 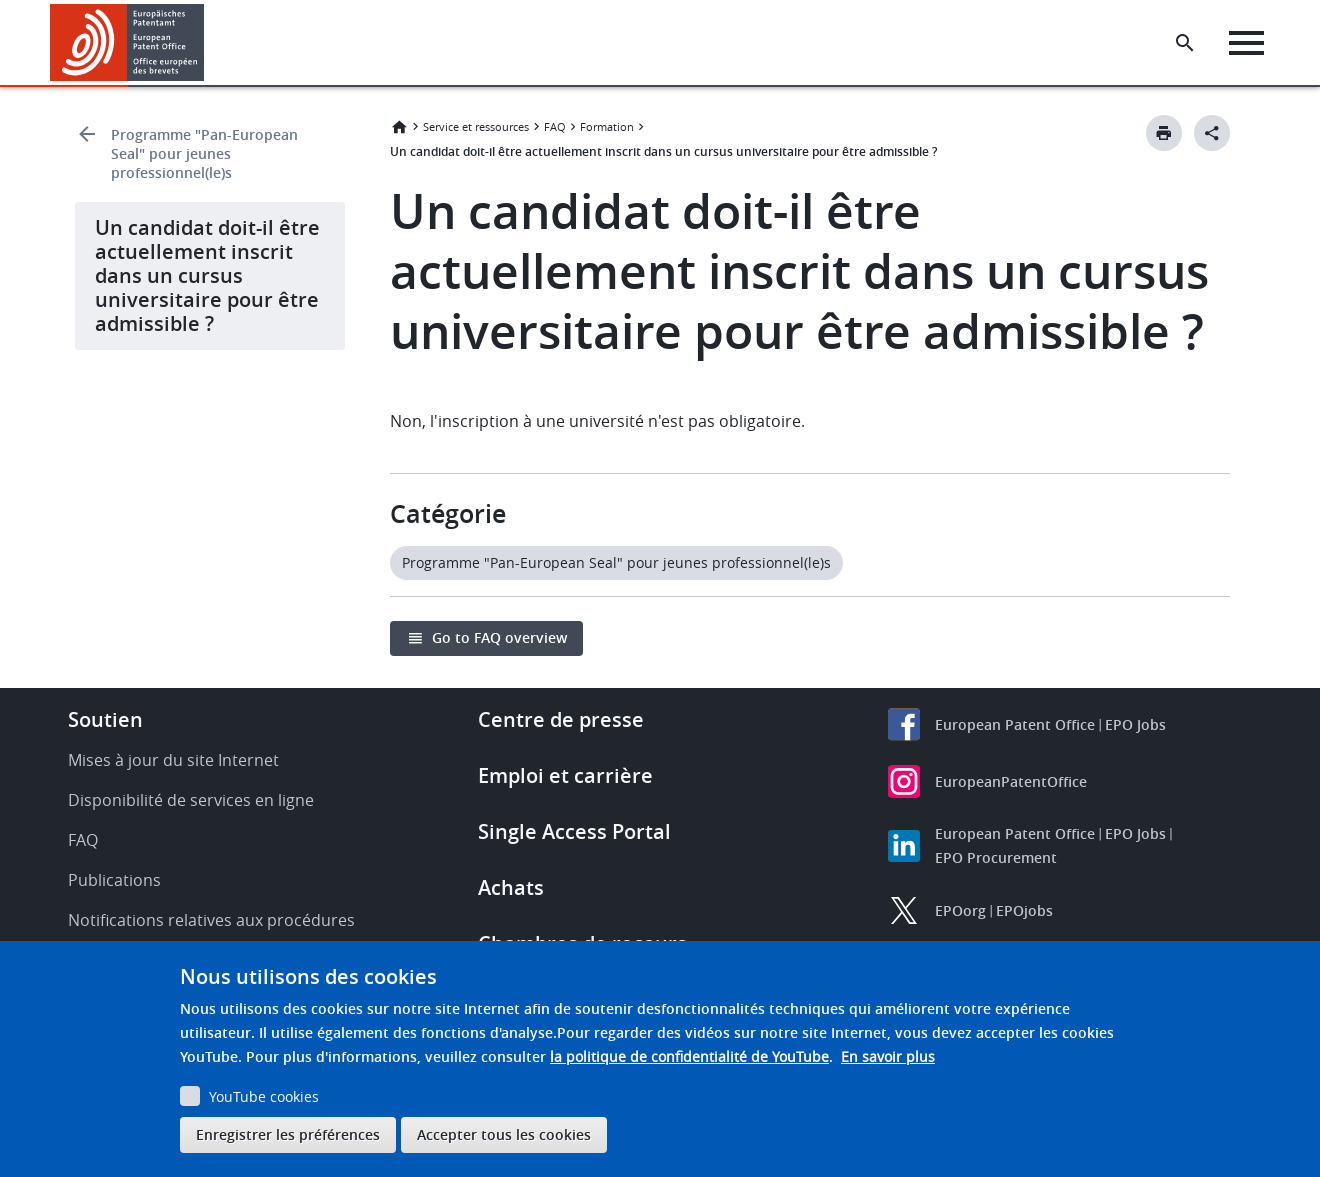 I want to click on Centre de presse, so click(x=561, y=719).